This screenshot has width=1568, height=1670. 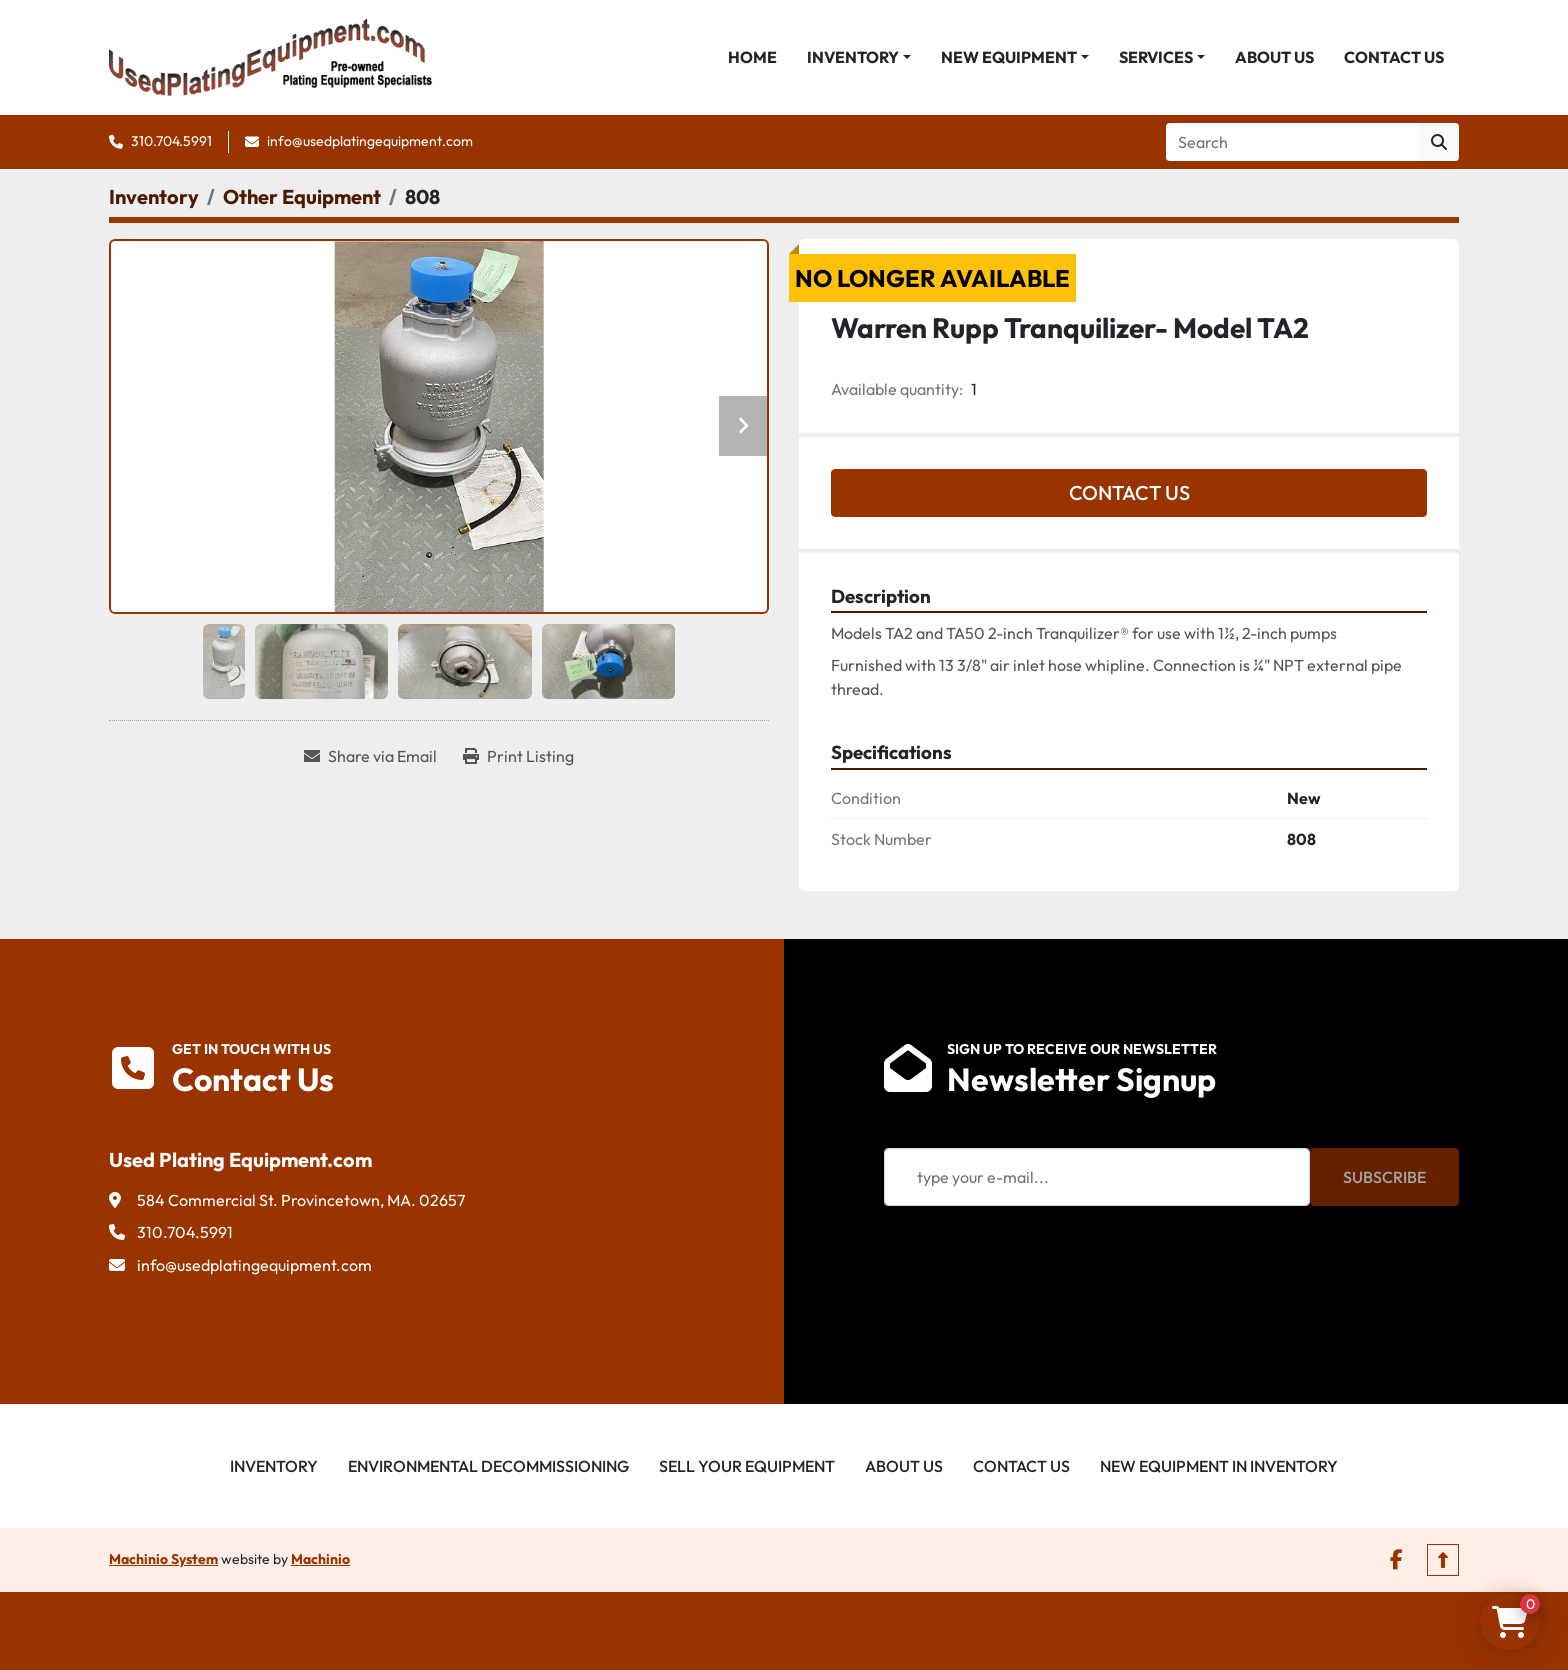 What do you see at coordinates (1219, 1466) in the screenshot?
I see `New Equipment in Inventory` at bounding box center [1219, 1466].